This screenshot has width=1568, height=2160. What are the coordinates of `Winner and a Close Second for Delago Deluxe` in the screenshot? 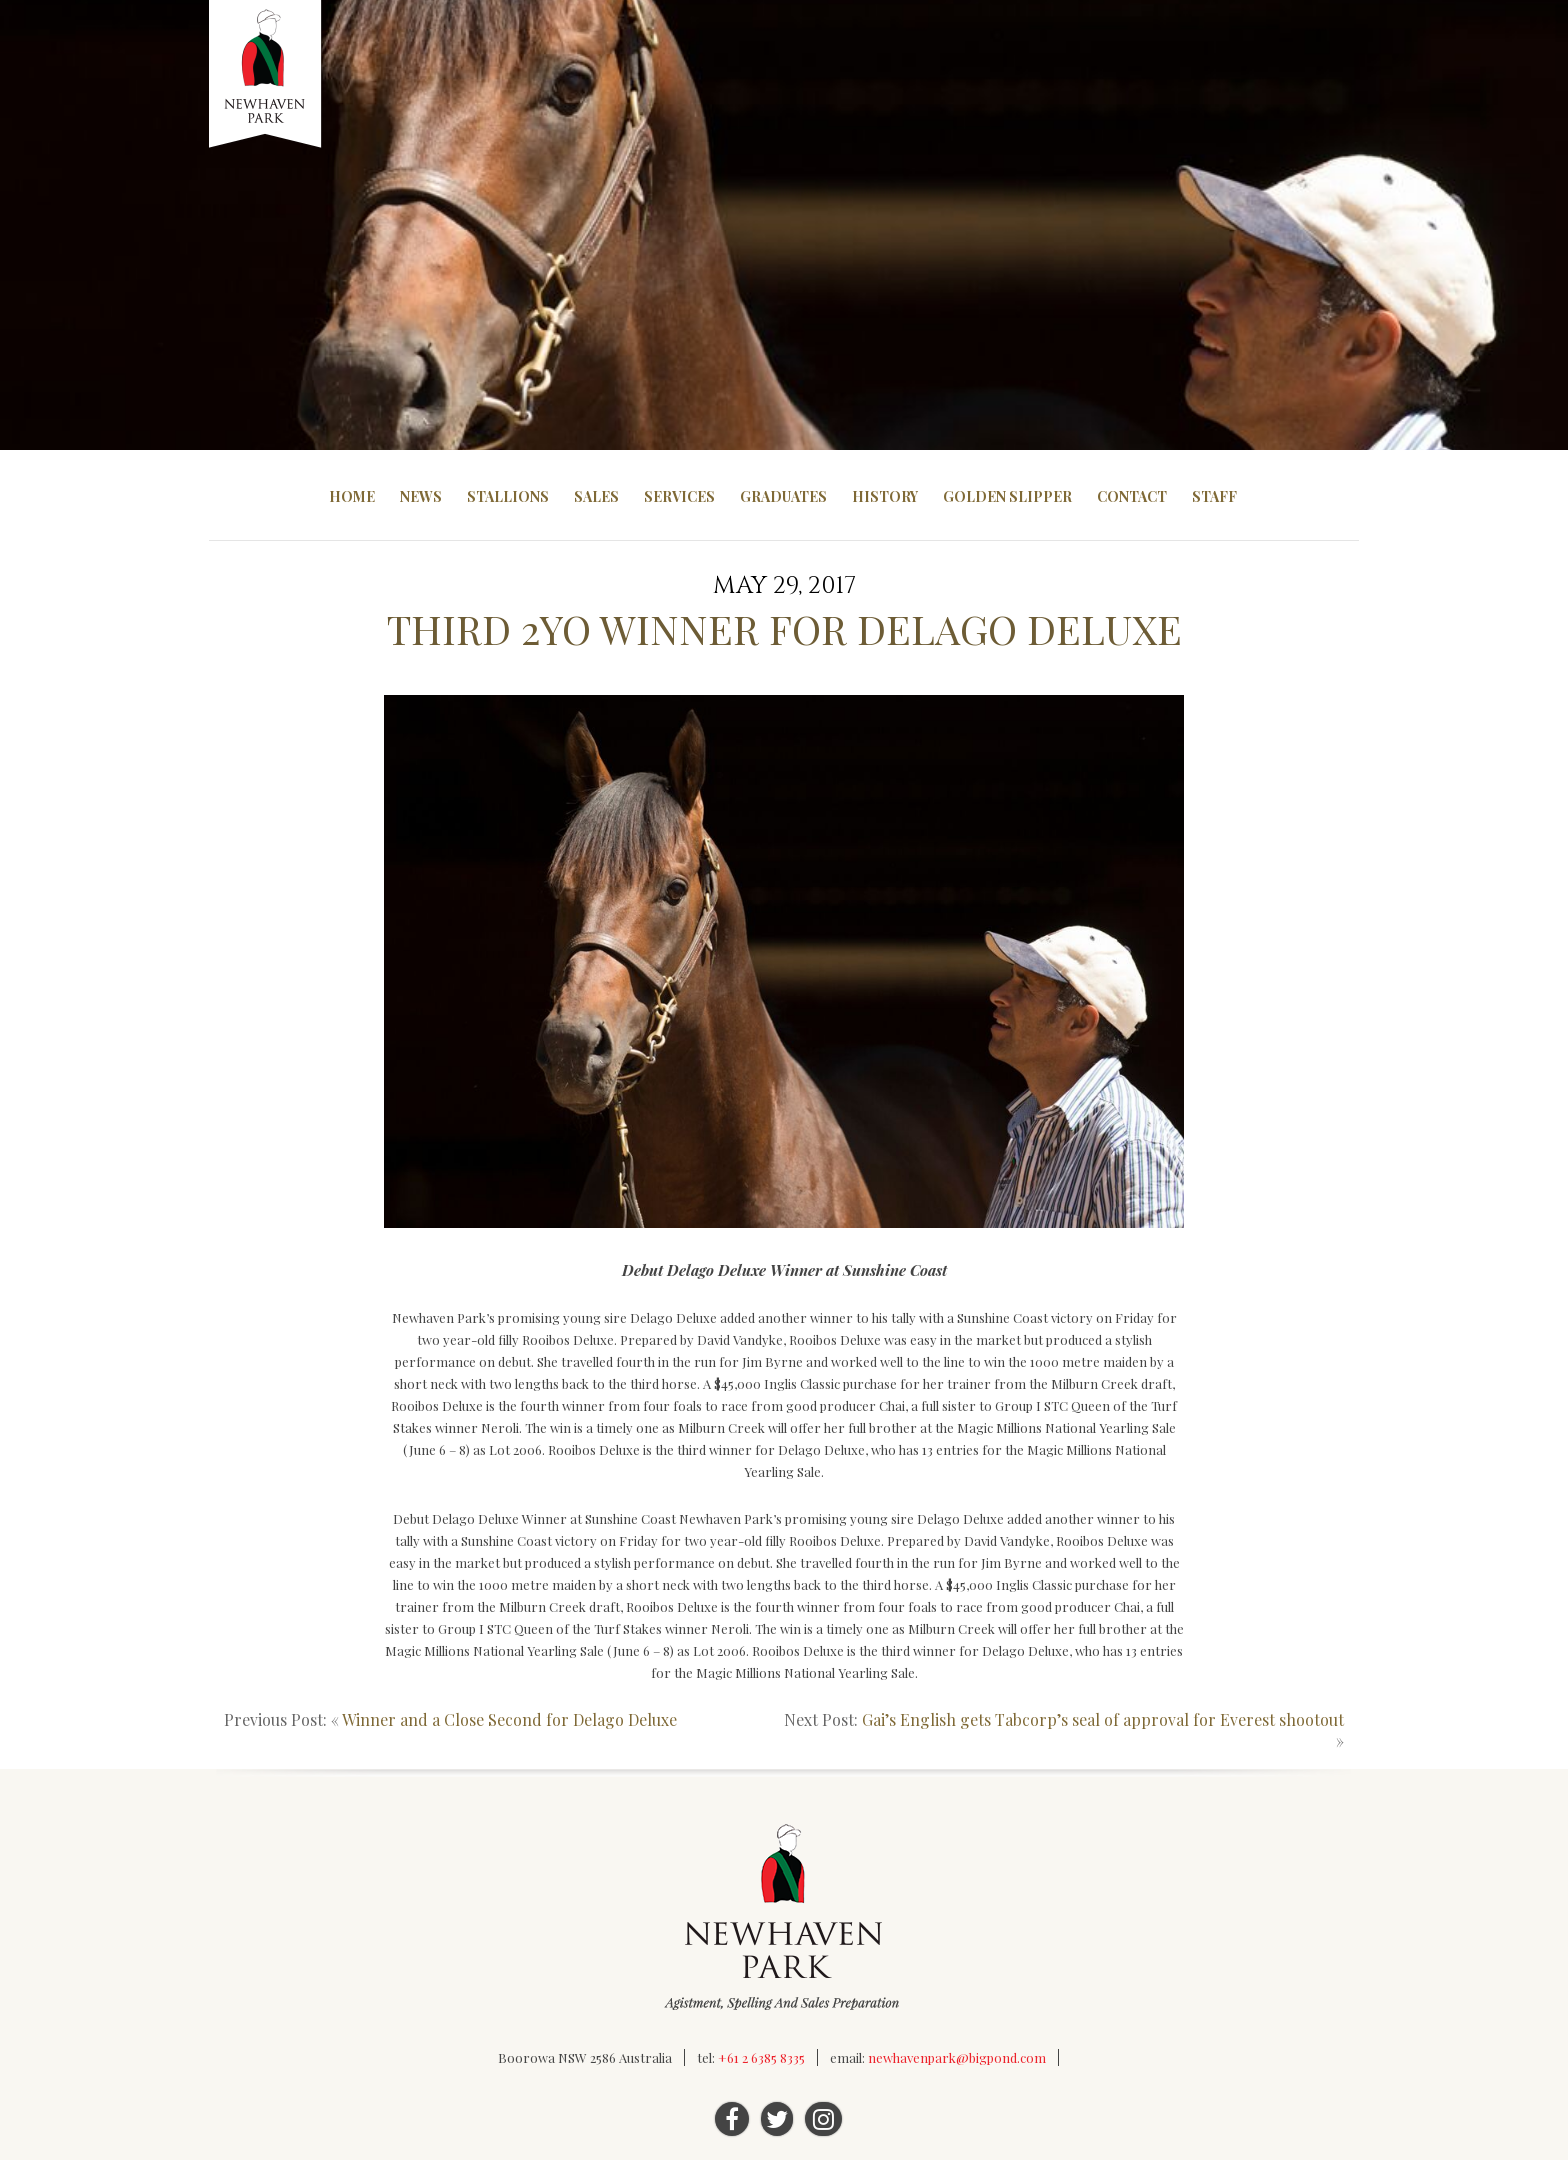 It's located at (509, 1719).